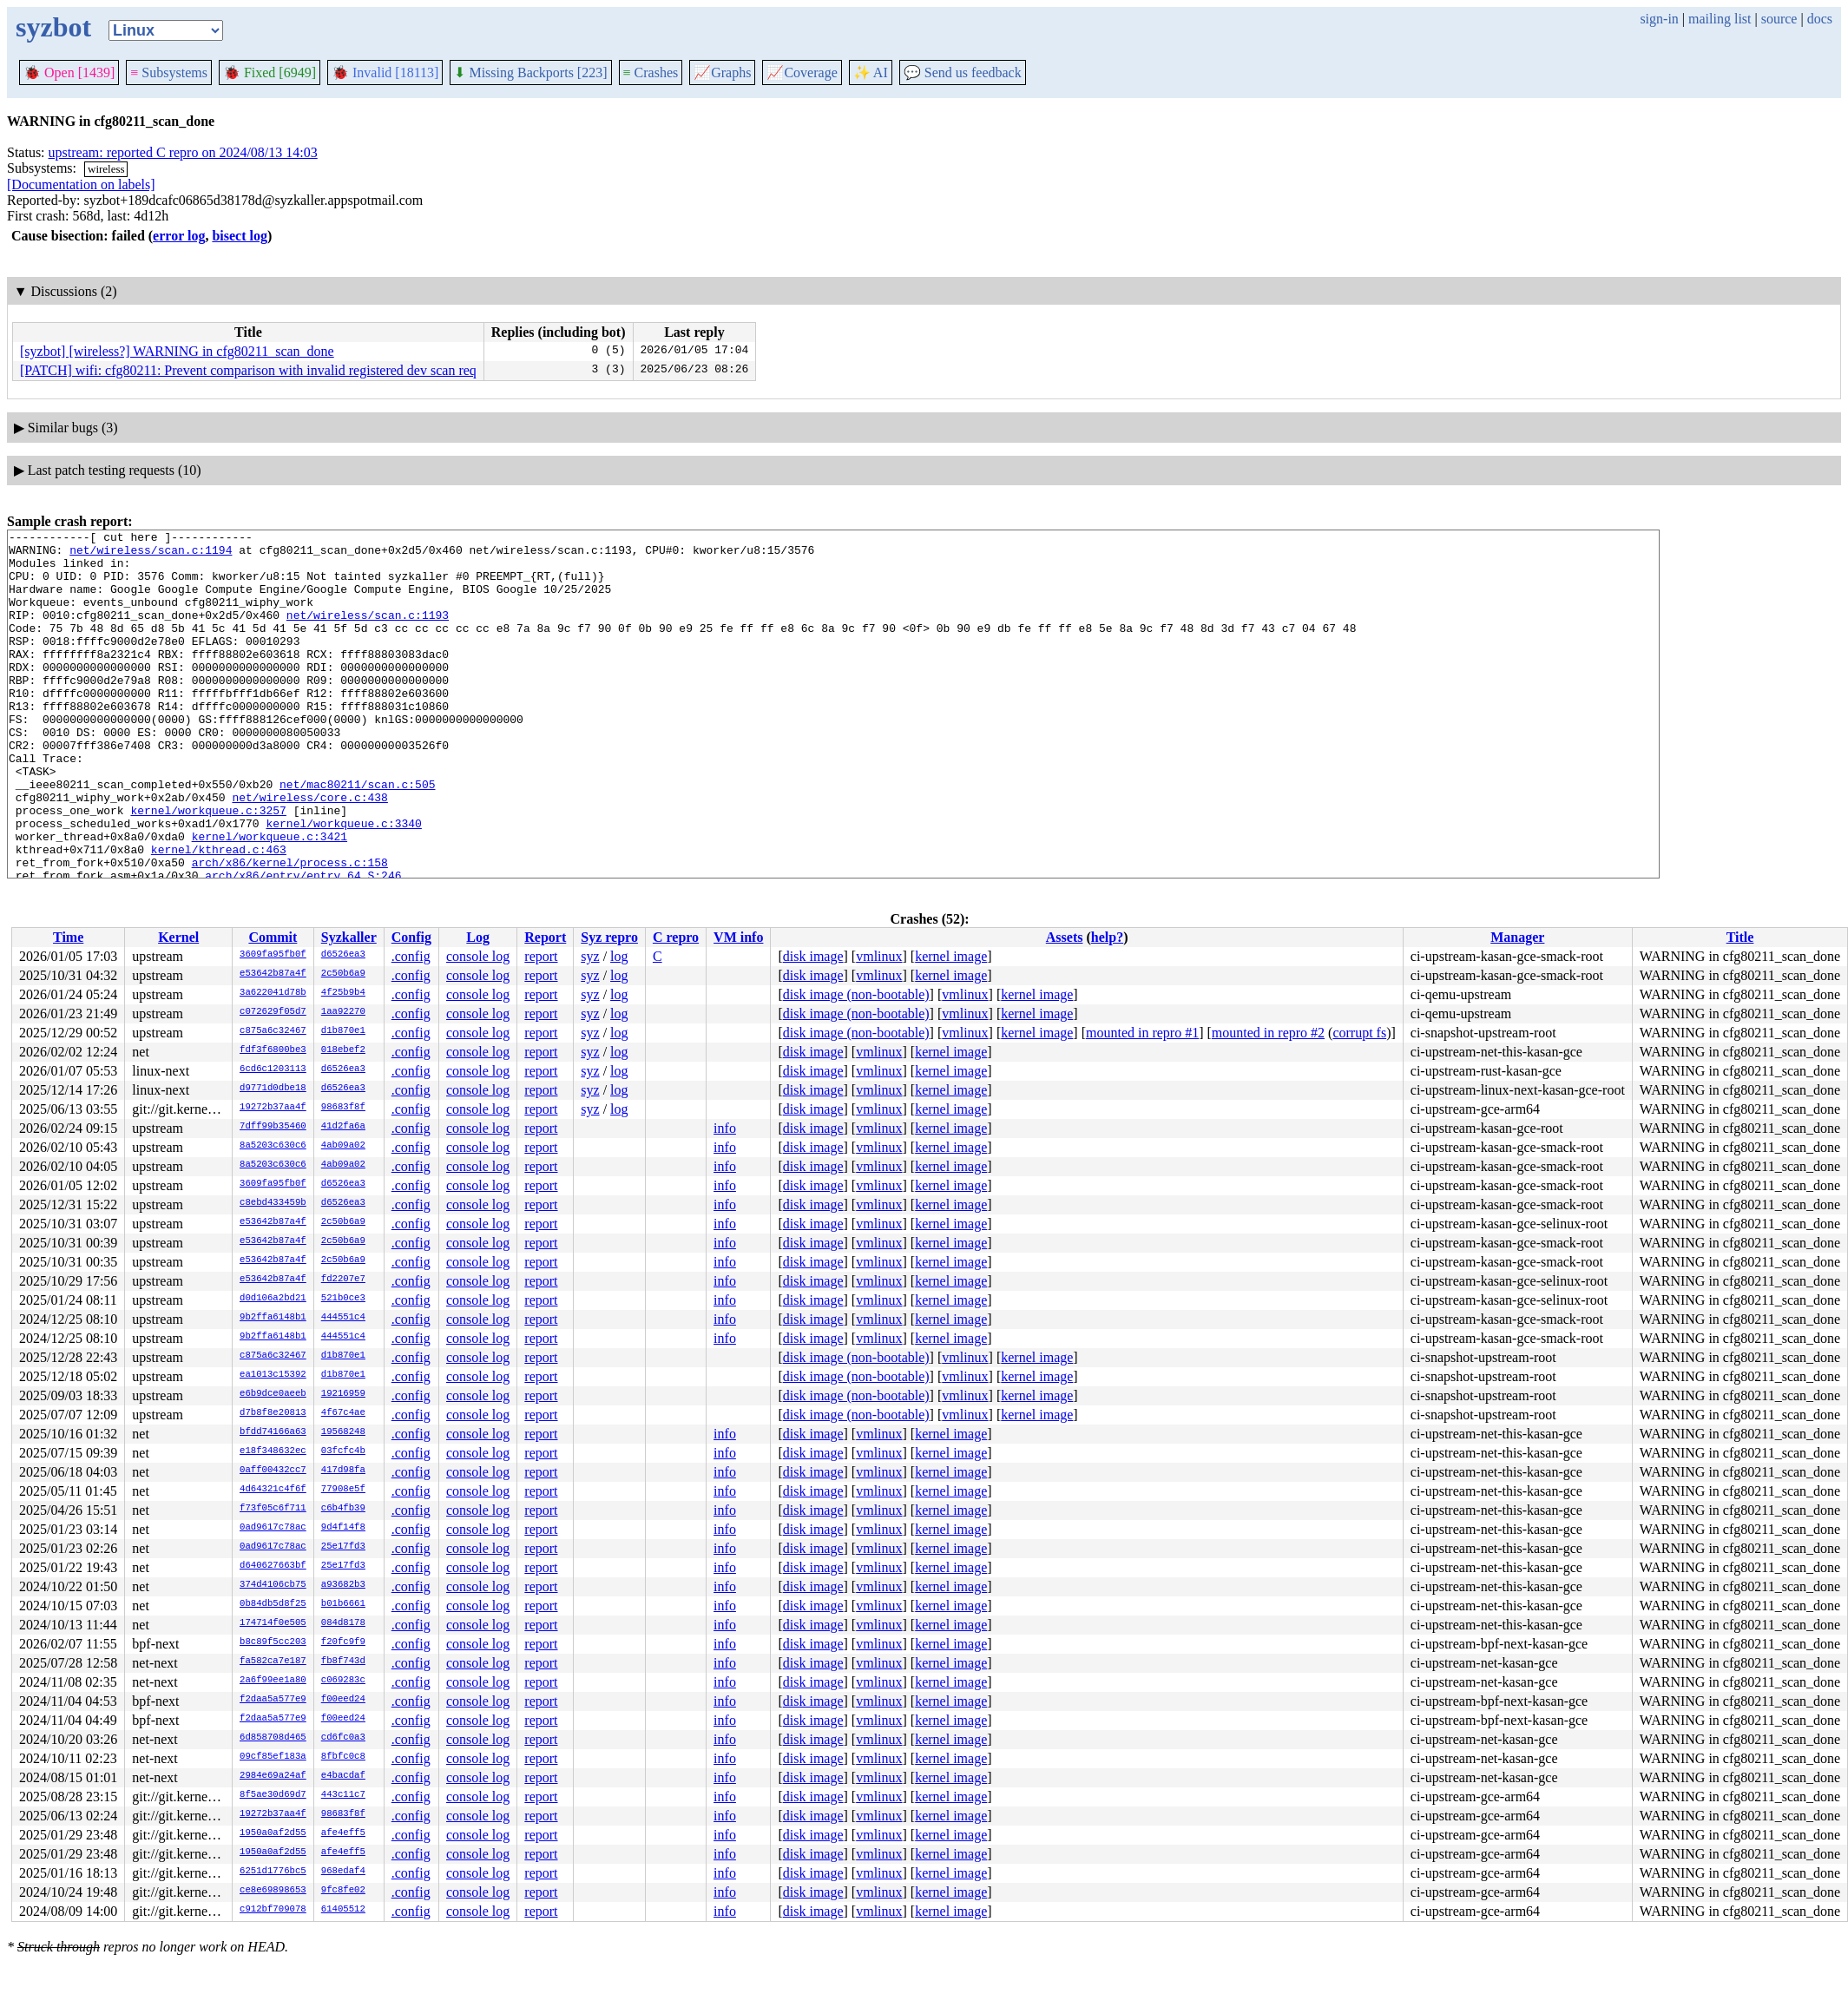  What do you see at coordinates (273, 1069) in the screenshot?
I see `6cd6c1203113` at bounding box center [273, 1069].